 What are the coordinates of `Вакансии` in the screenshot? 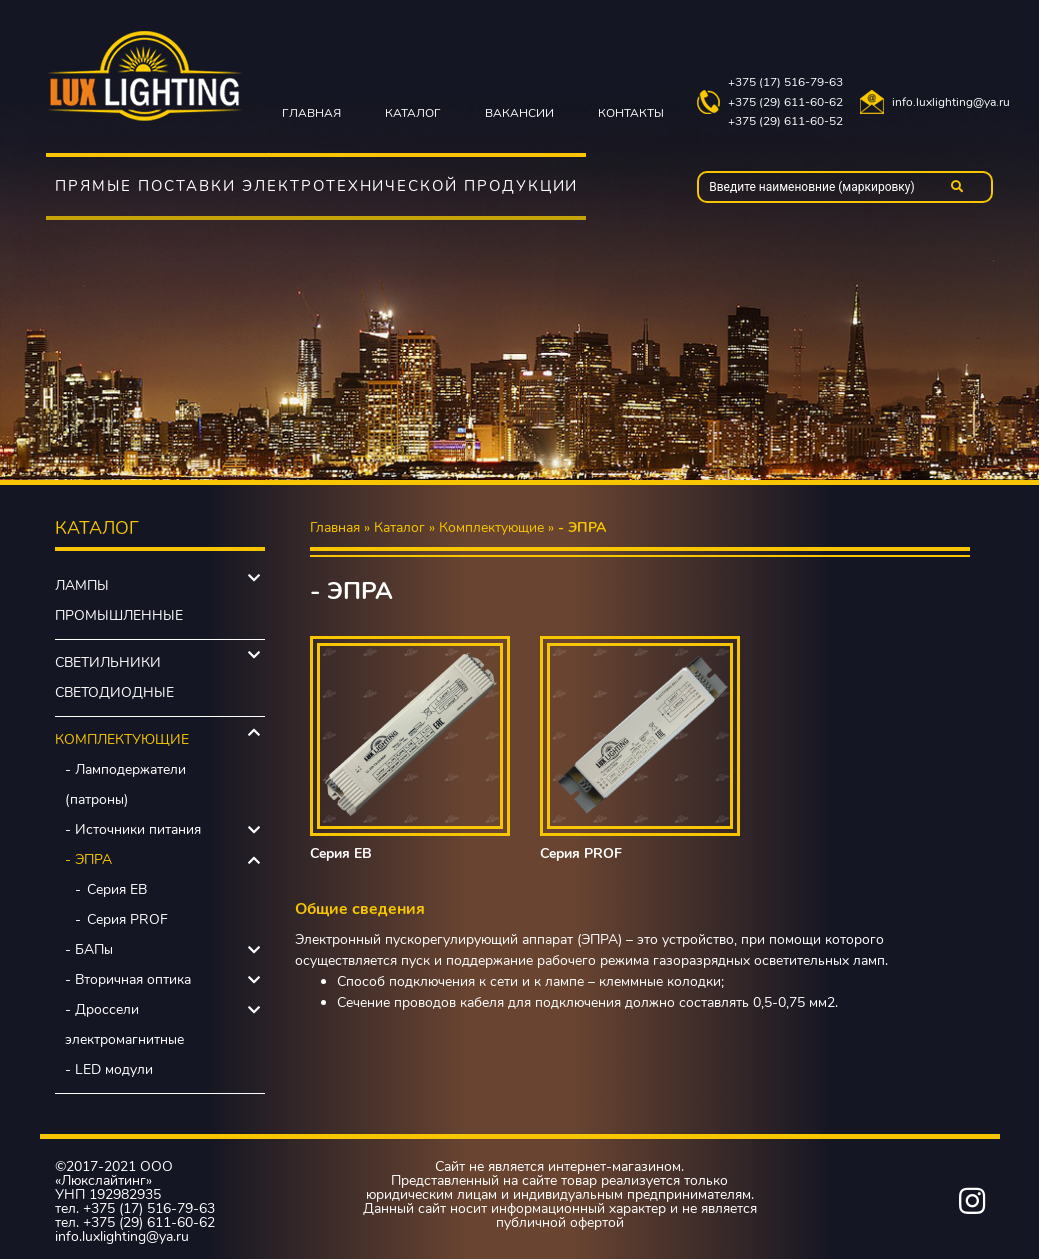 It's located at (519, 113).